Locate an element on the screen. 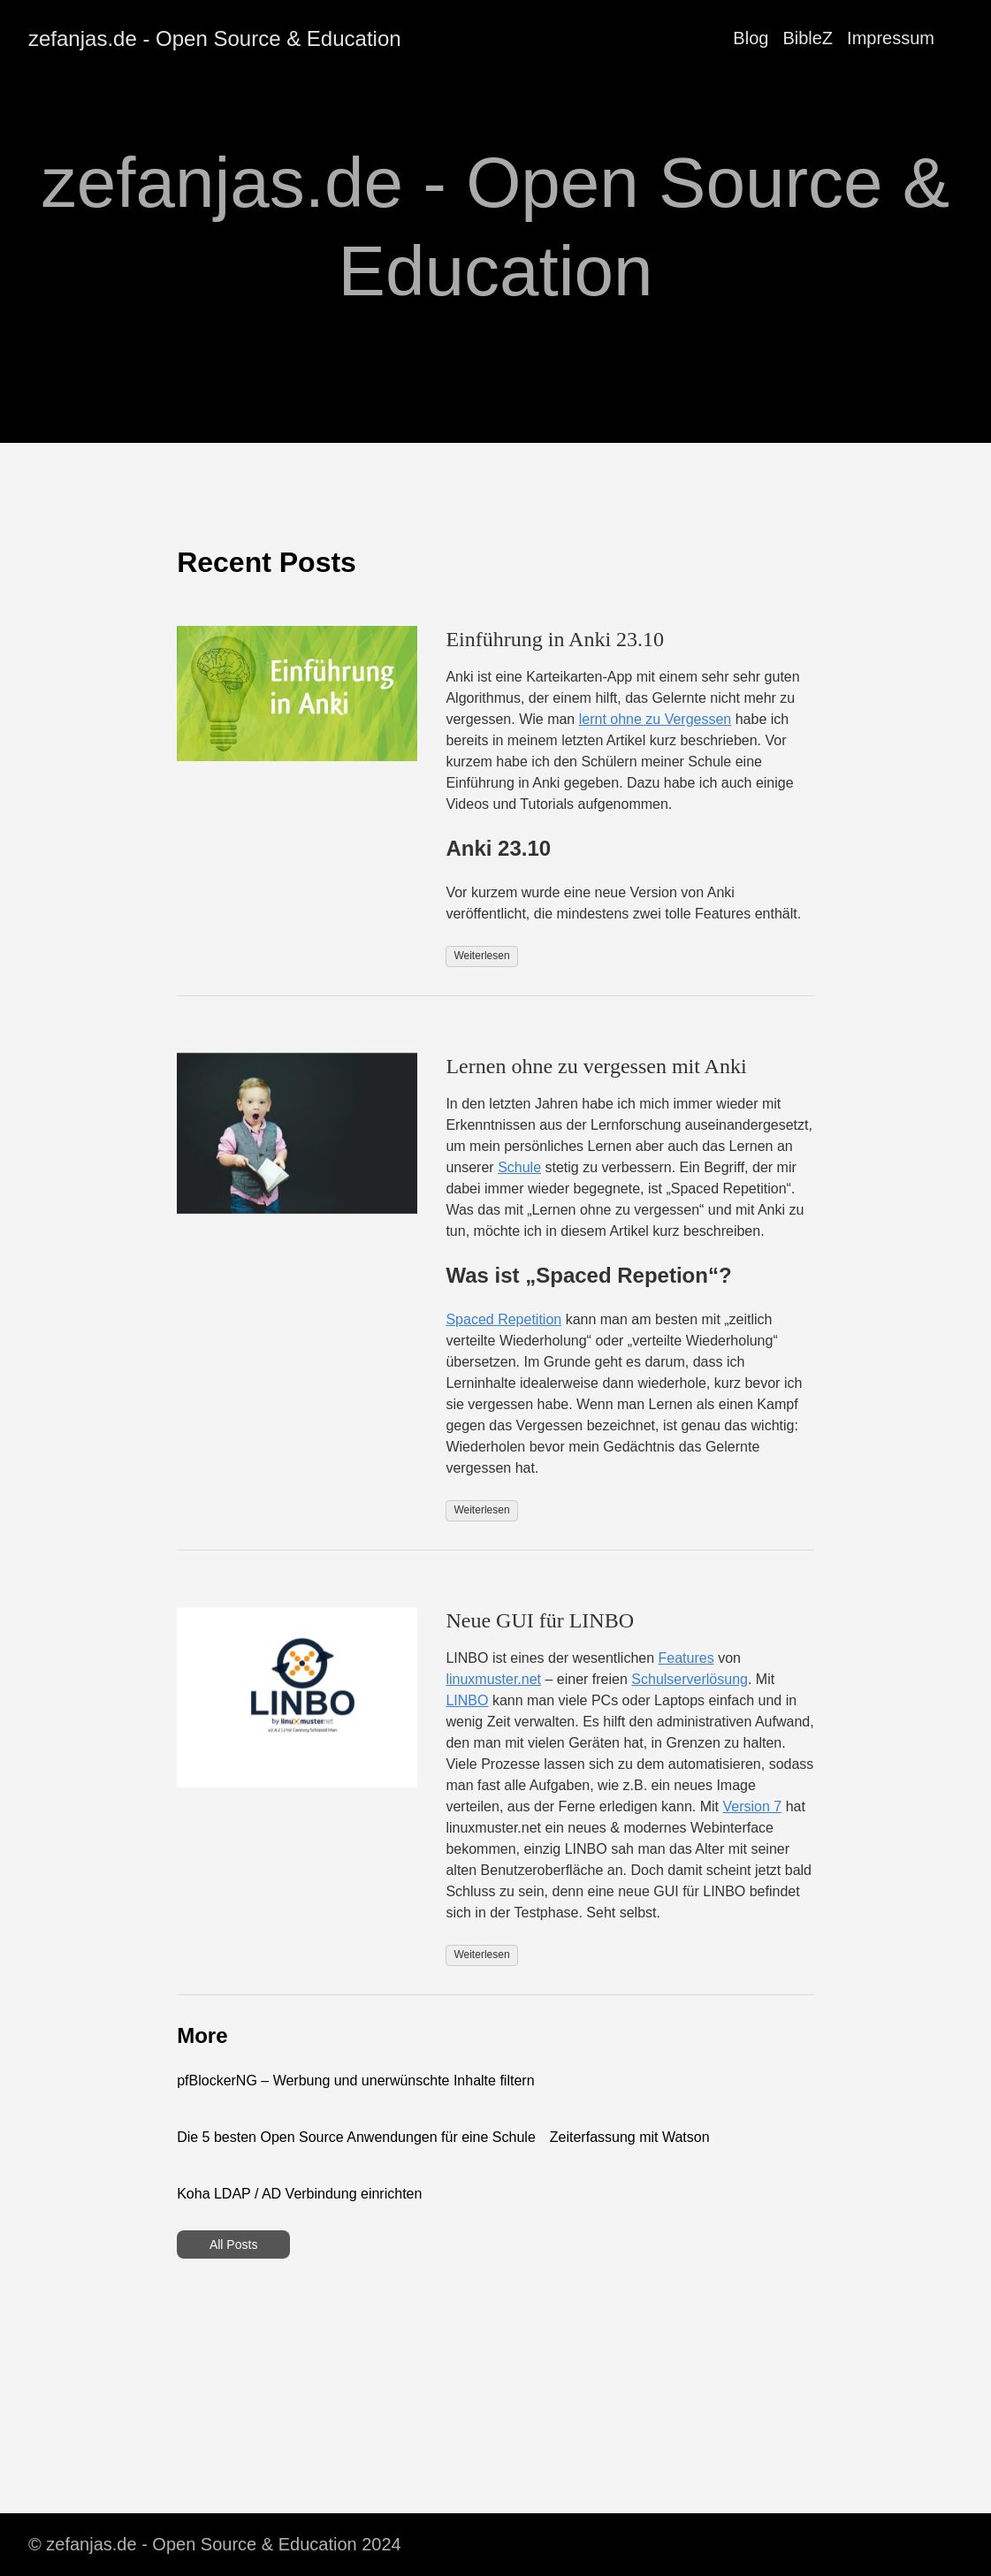 This screenshot has width=991, height=2576. LINBO is located at coordinates (467, 1700).